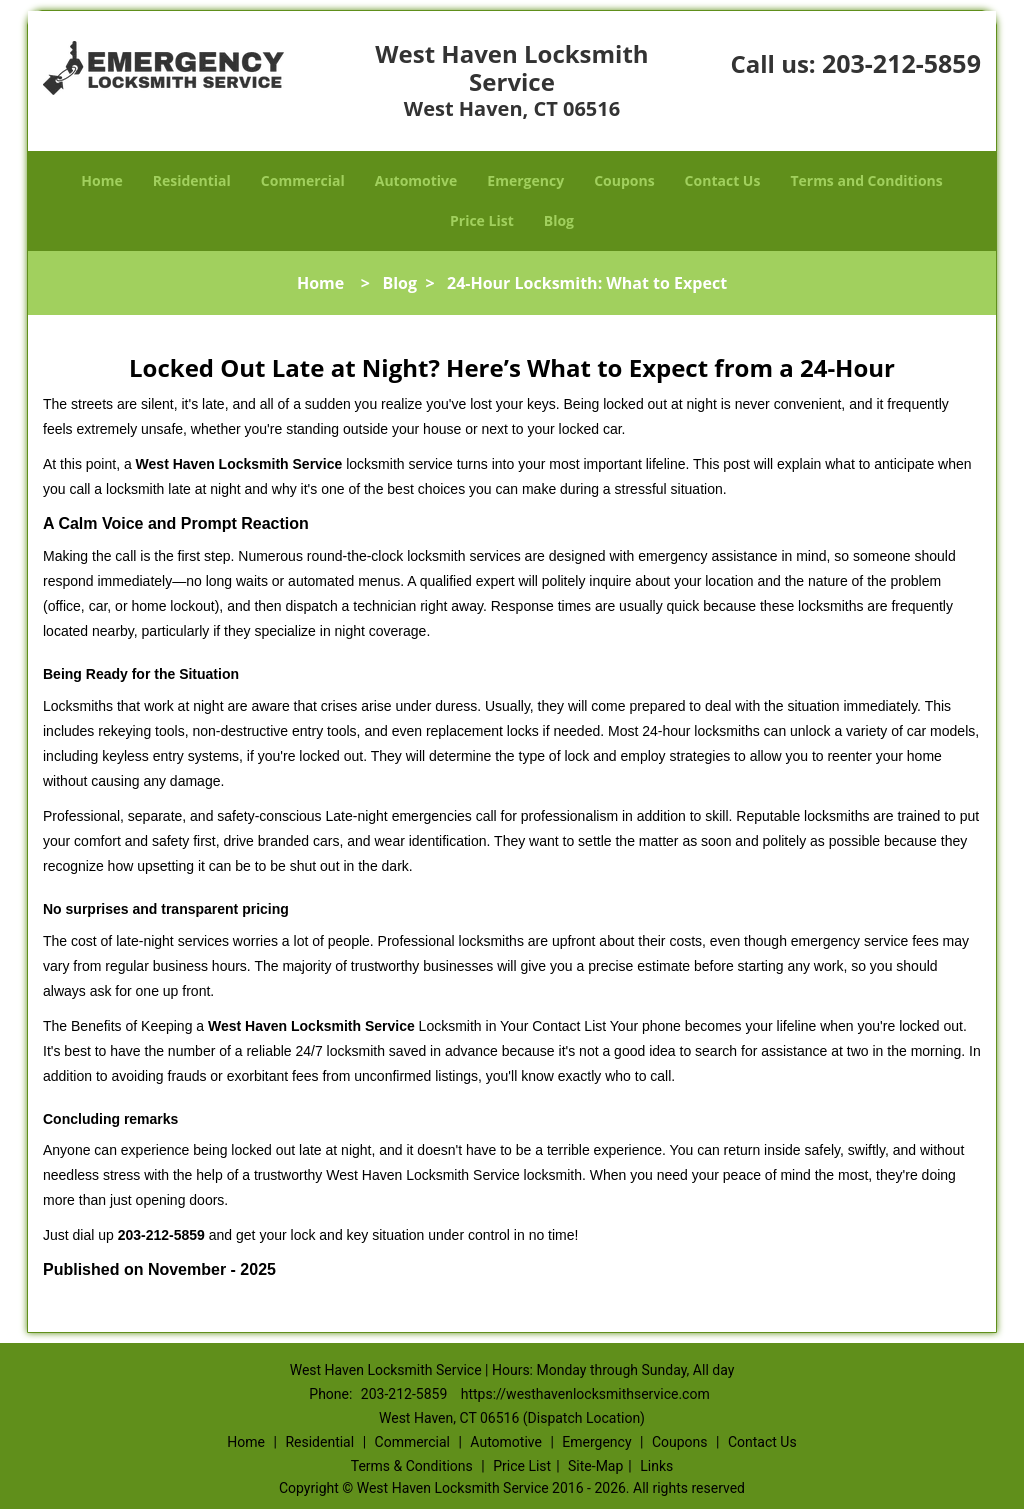 The width and height of the screenshot is (1024, 1509). Describe the element at coordinates (595, 1466) in the screenshot. I see `Site-Map` at that location.